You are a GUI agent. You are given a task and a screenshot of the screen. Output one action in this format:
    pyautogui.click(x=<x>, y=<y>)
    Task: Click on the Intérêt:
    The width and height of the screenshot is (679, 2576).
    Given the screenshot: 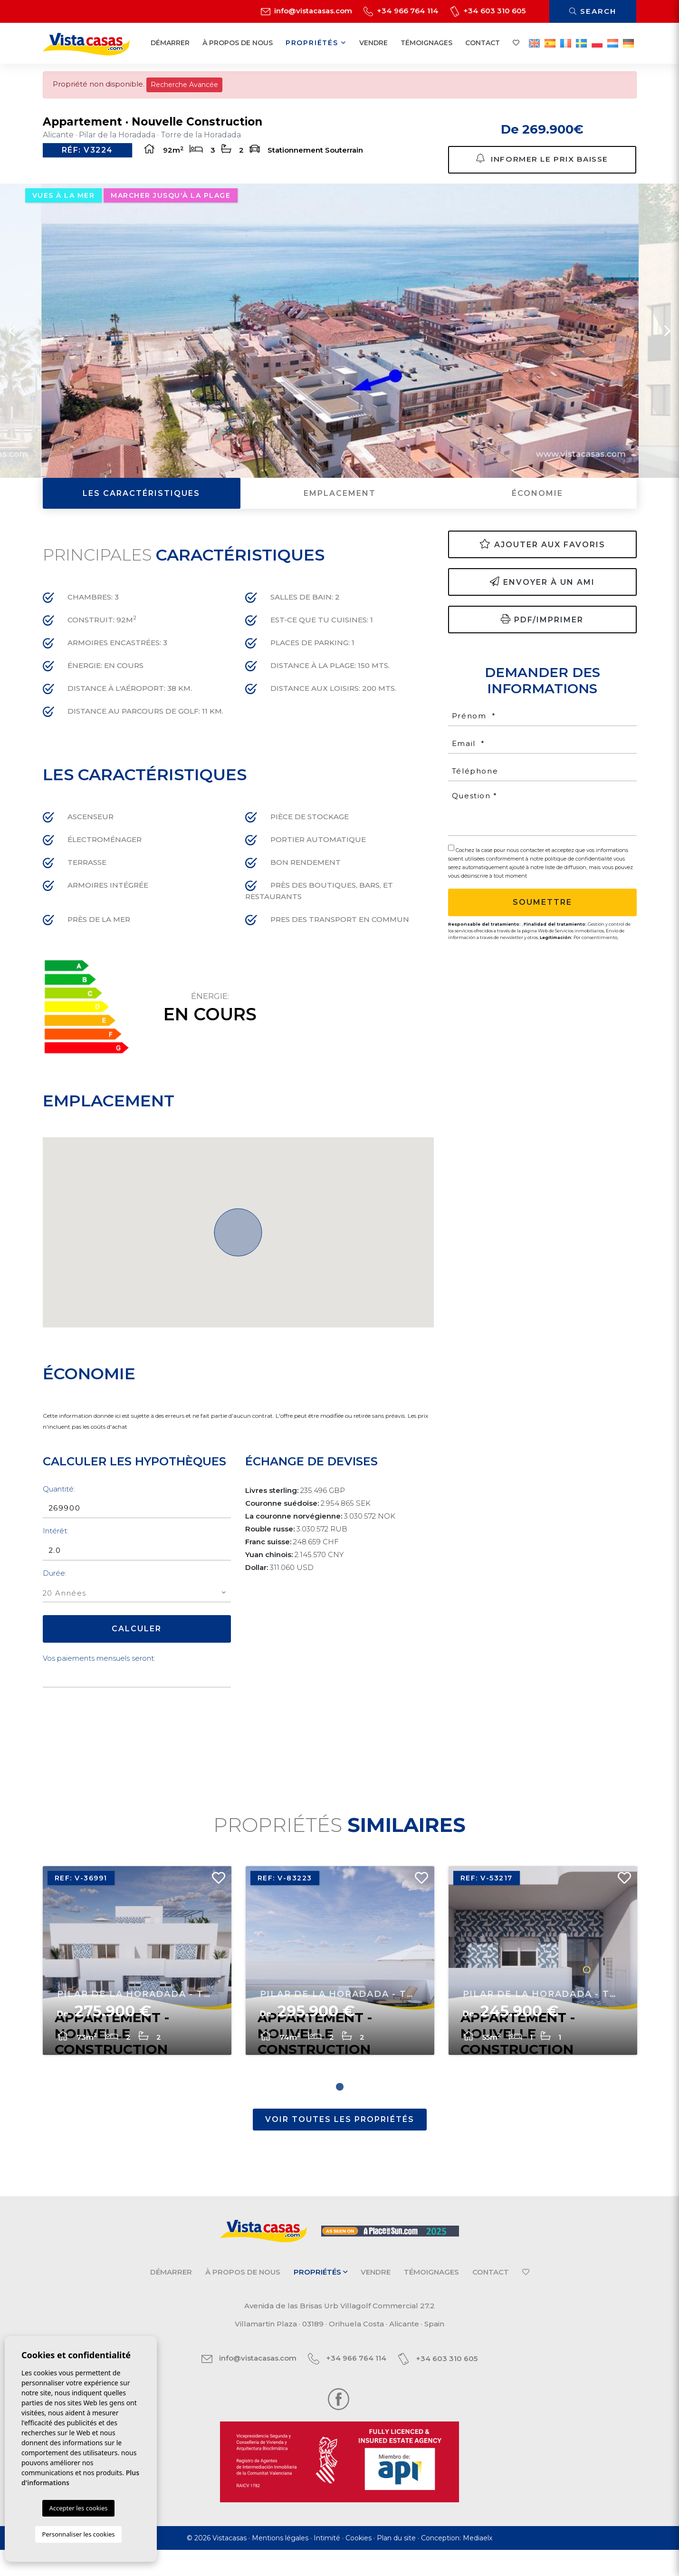 What is the action you would take?
    pyautogui.click(x=55, y=1544)
    